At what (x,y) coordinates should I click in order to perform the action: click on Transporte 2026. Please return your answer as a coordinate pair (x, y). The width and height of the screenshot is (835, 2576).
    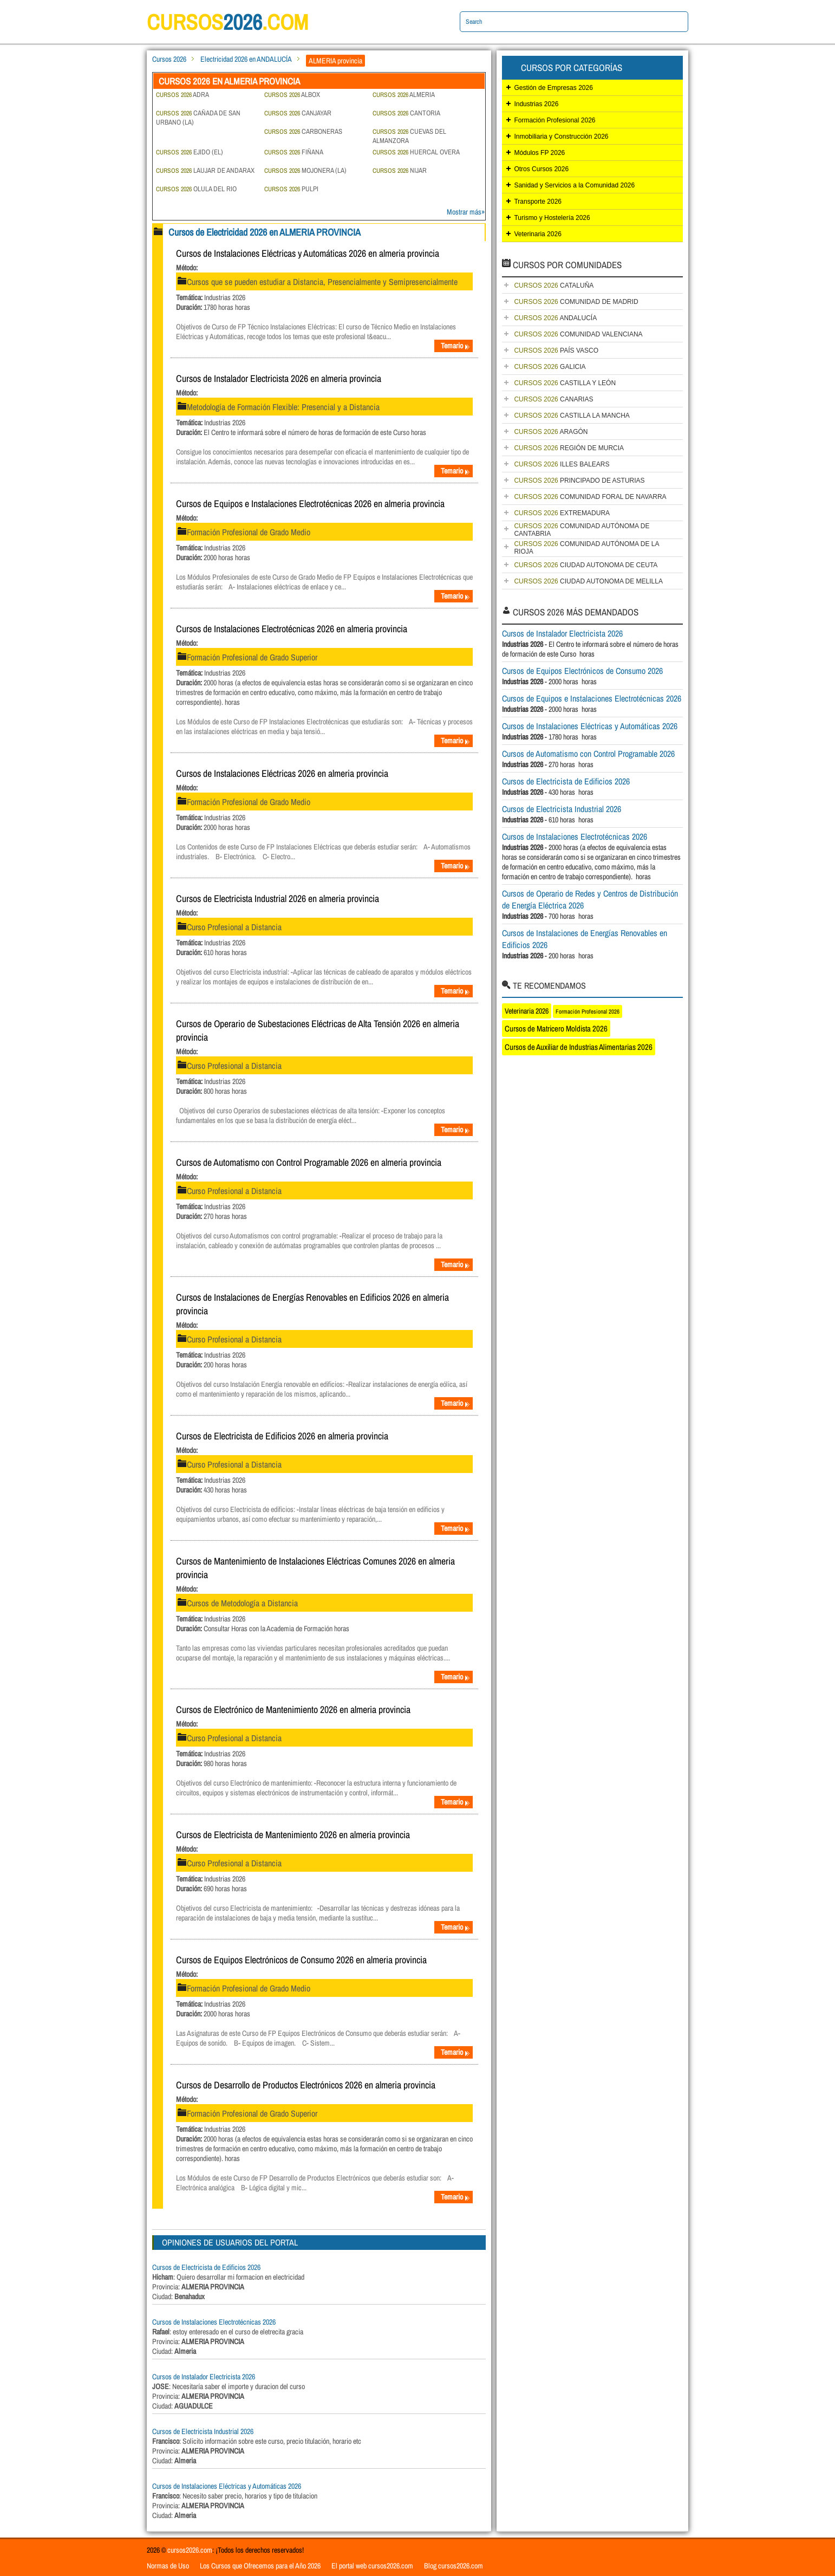
    Looking at the image, I should click on (538, 201).